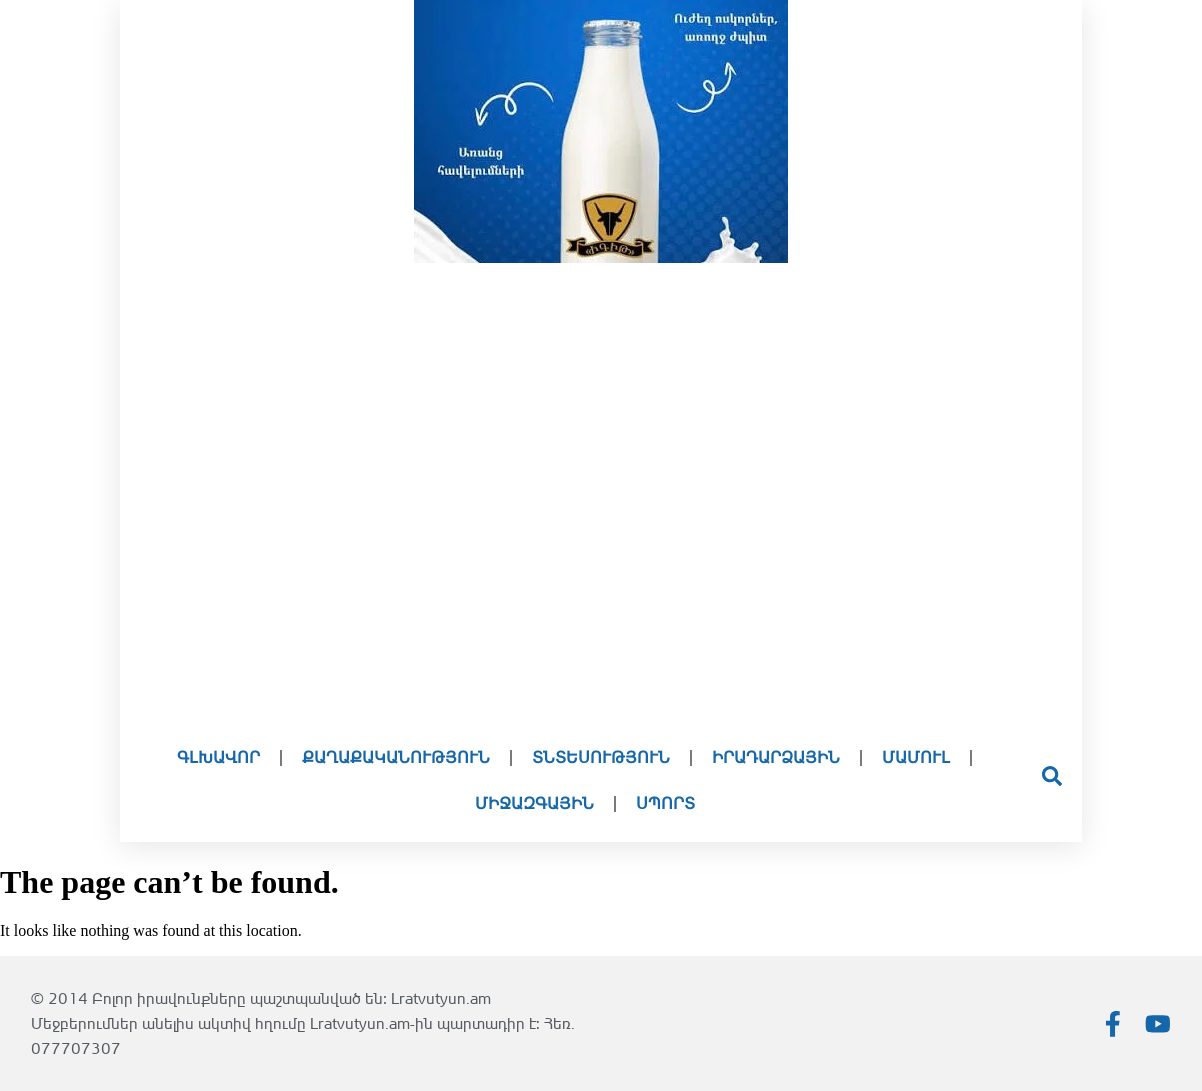  I want to click on Միջազգային, so click(534, 803).